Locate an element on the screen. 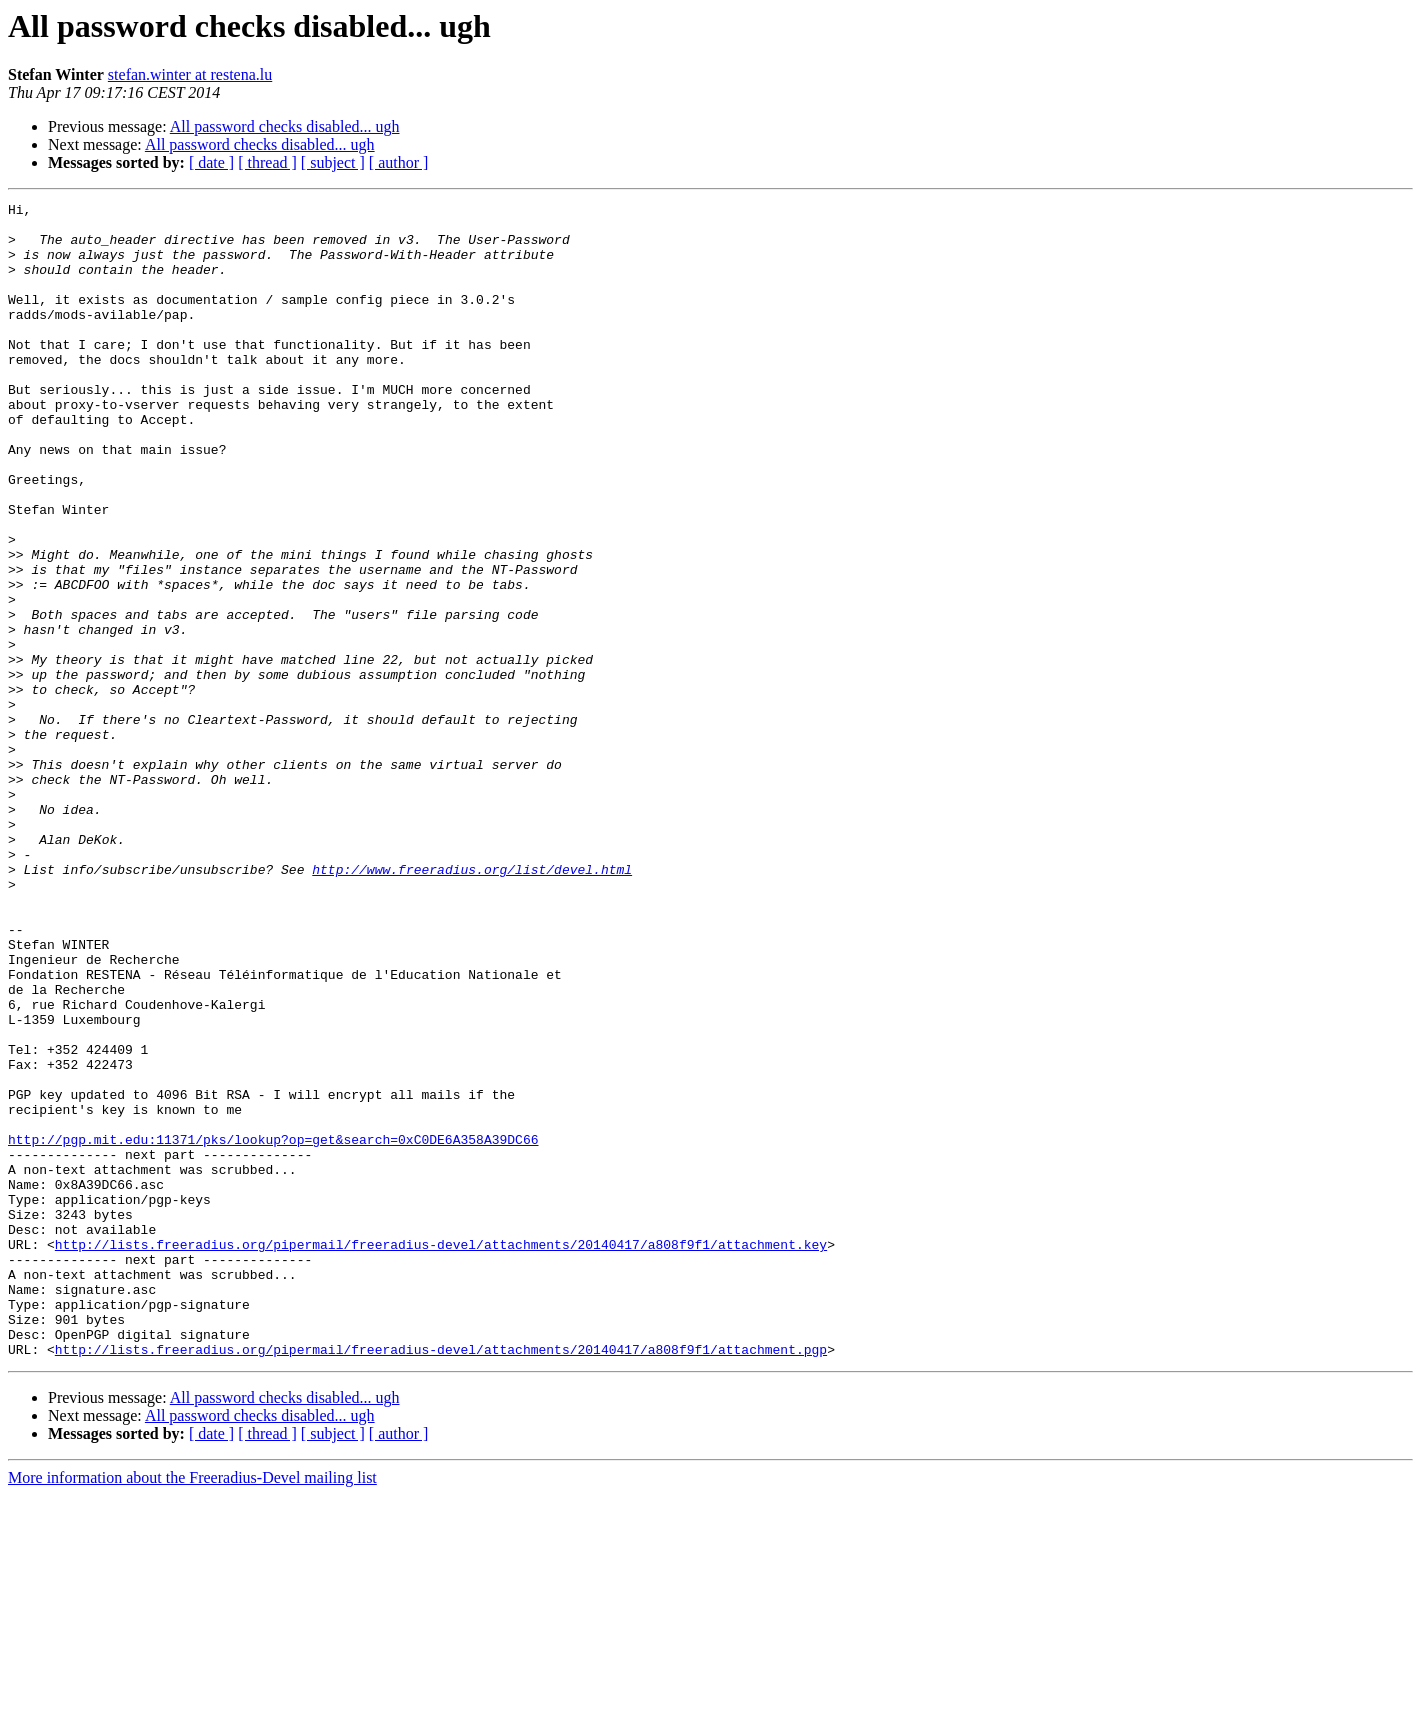  All password checks disabled... ugh is located at coordinates (285, 126).